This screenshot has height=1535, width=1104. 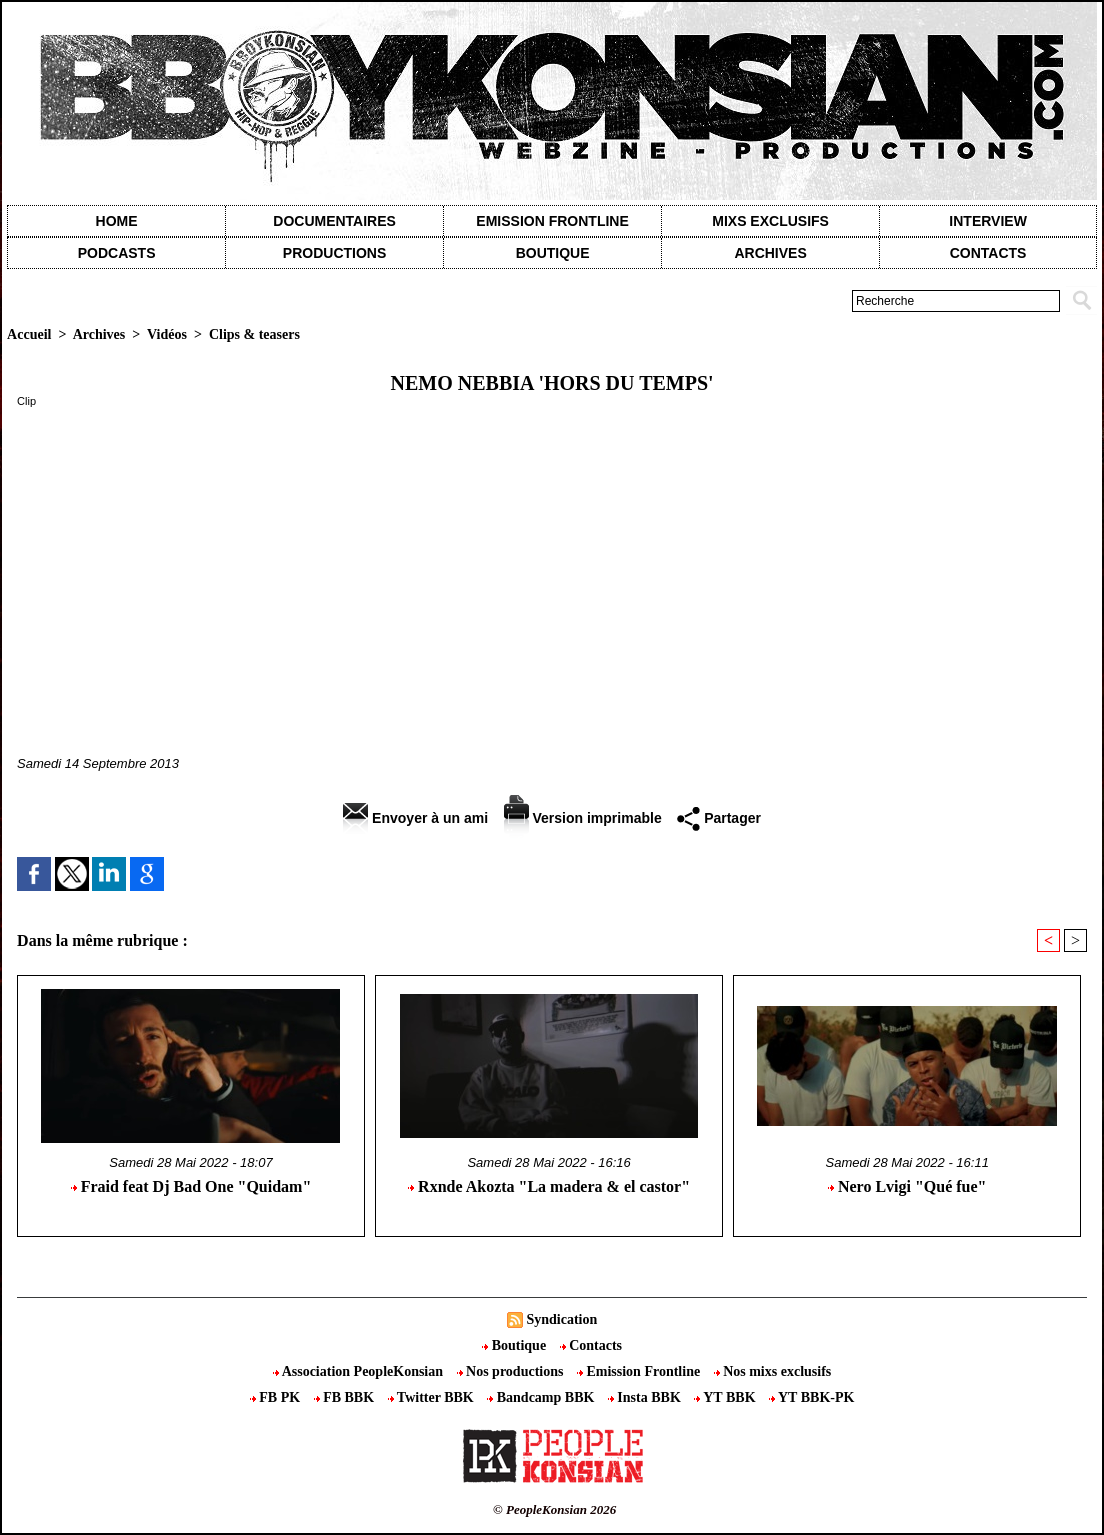 What do you see at coordinates (542, 1397) in the screenshot?
I see `Bandcamp BBK` at bounding box center [542, 1397].